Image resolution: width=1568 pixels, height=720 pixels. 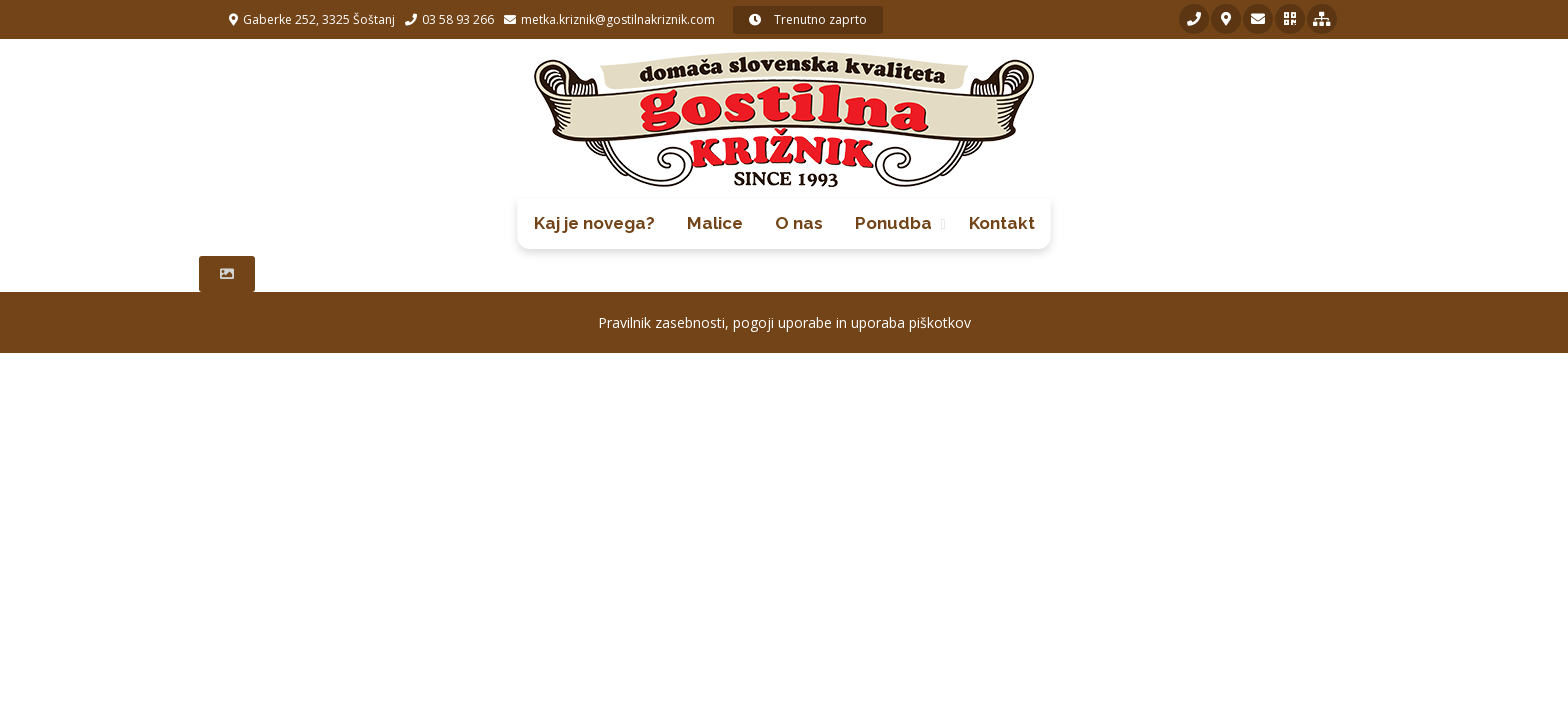 What do you see at coordinates (1002, 223) in the screenshot?
I see `Kontakt` at bounding box center [1002, 223].